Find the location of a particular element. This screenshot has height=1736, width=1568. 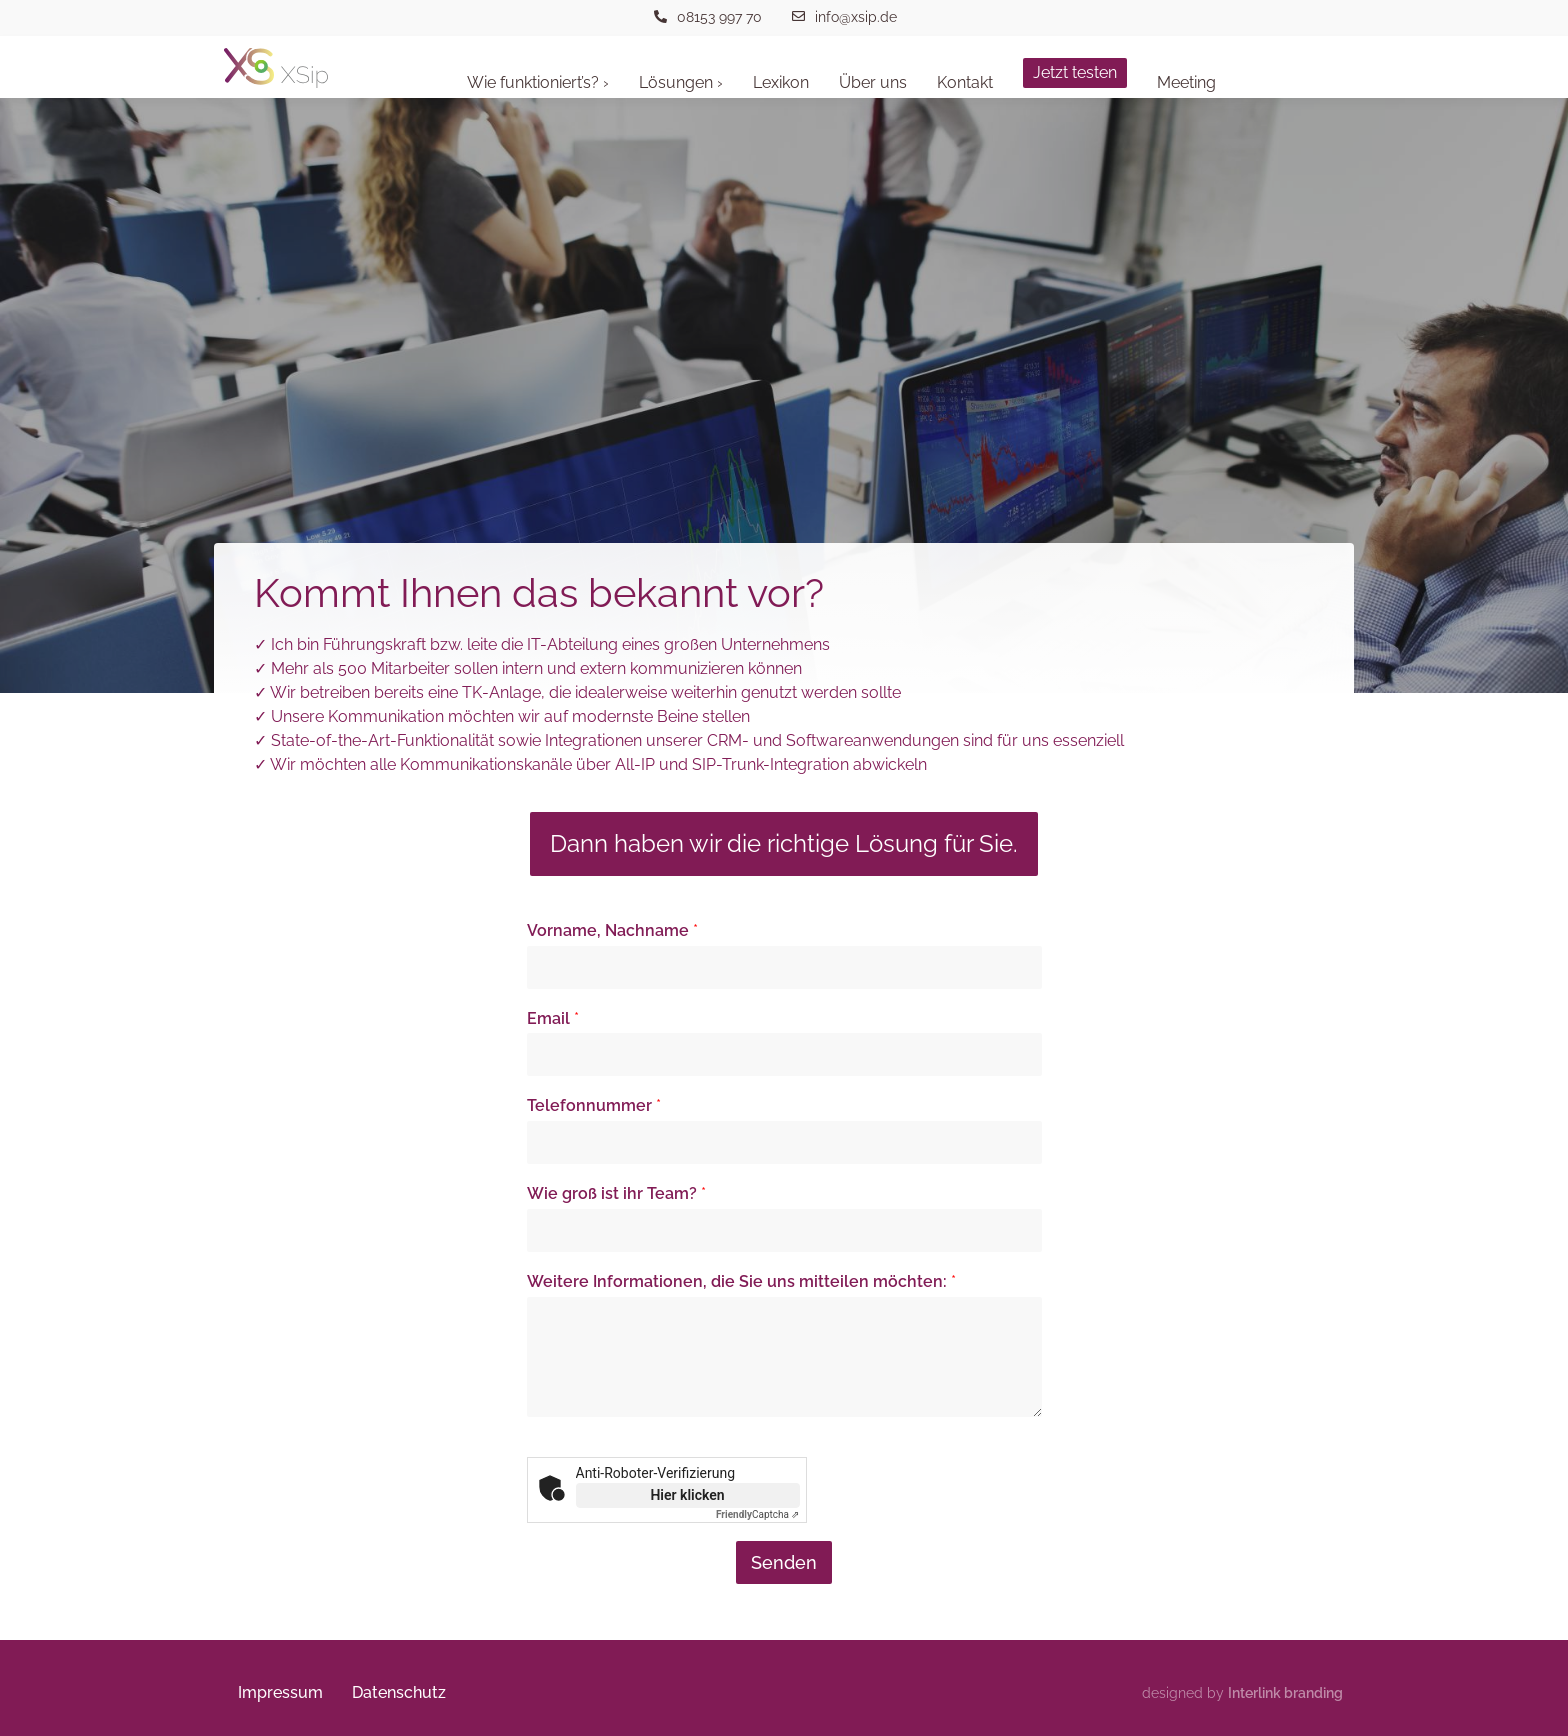

08153 997 70 is located at coordinates (719, 17).